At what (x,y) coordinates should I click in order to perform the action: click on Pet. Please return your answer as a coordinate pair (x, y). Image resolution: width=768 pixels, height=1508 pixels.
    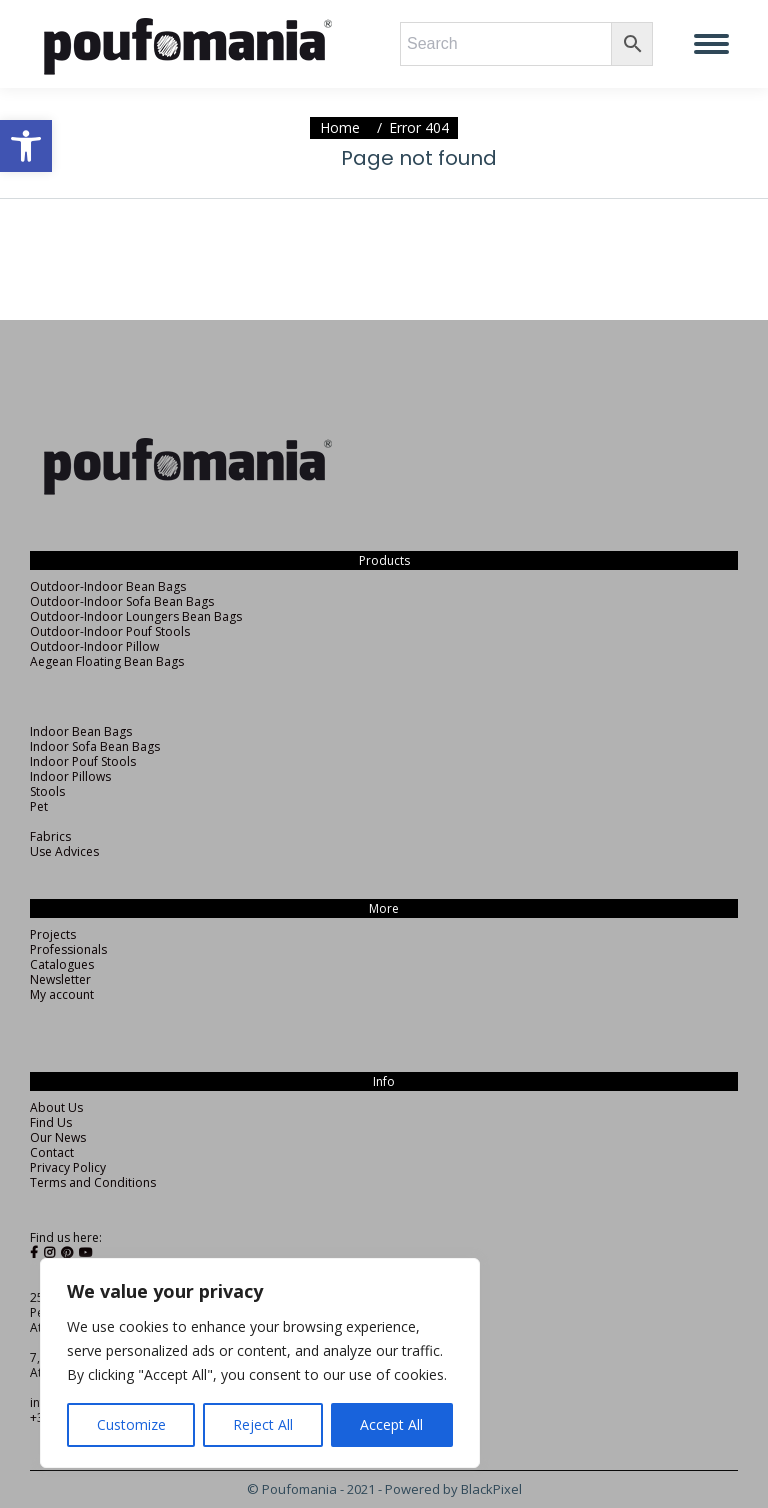
    Looking at the image, I should click on (39, 806).